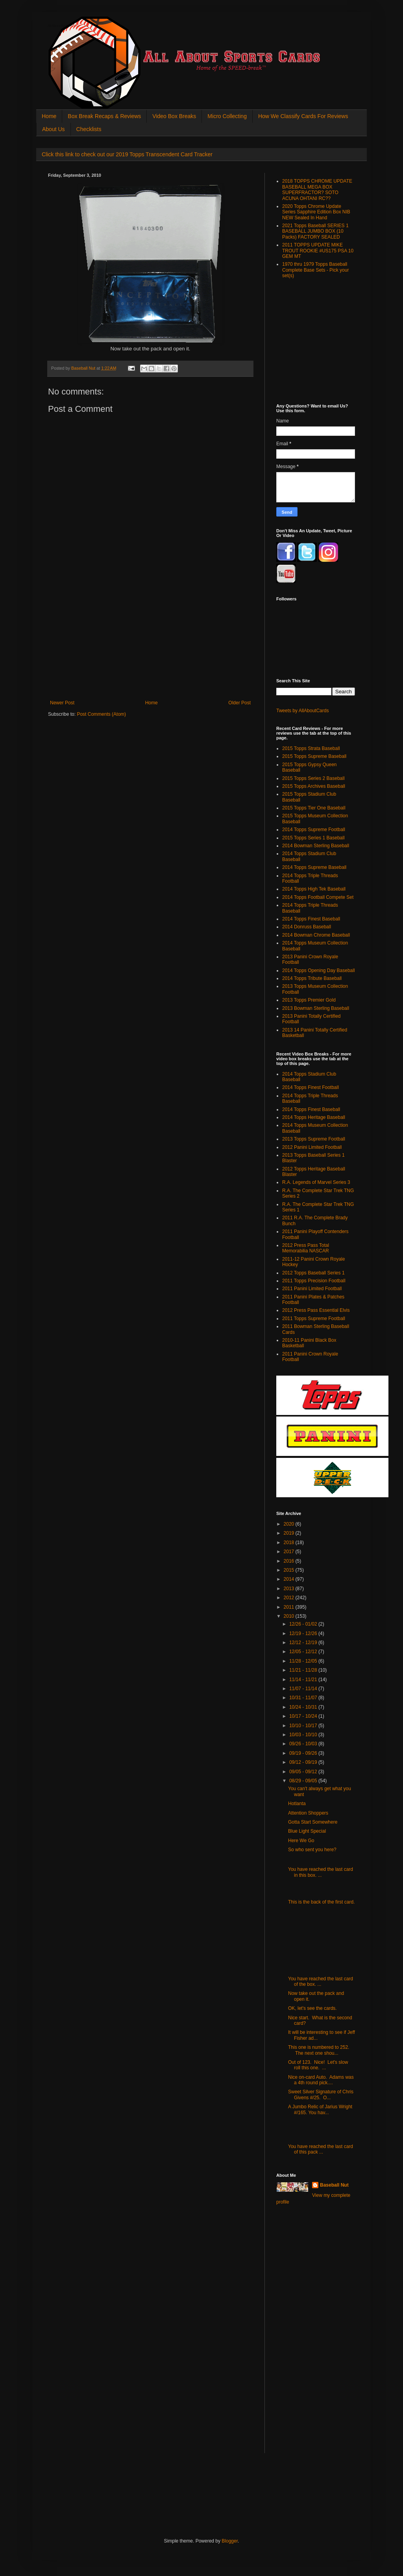  I want to click on 2015 Topps Archives Baseball, so click(313, 786).